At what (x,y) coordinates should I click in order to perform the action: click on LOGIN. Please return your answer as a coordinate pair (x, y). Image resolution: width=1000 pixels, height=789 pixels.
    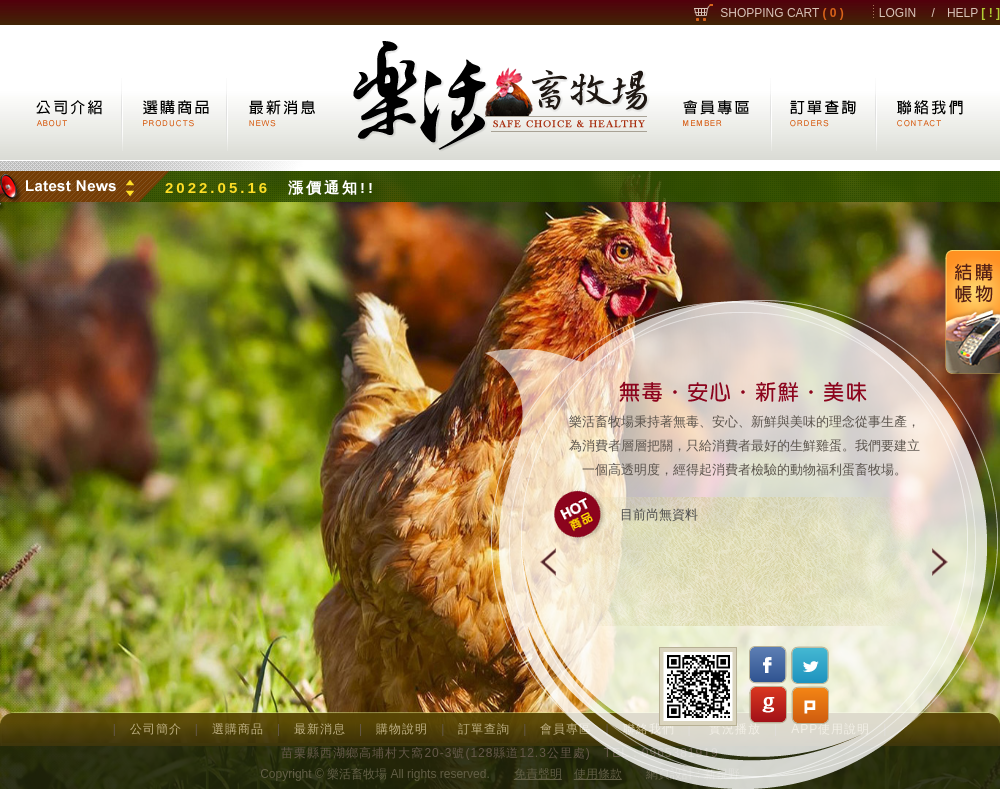
    Looking at the image, I should click on (897, 13).